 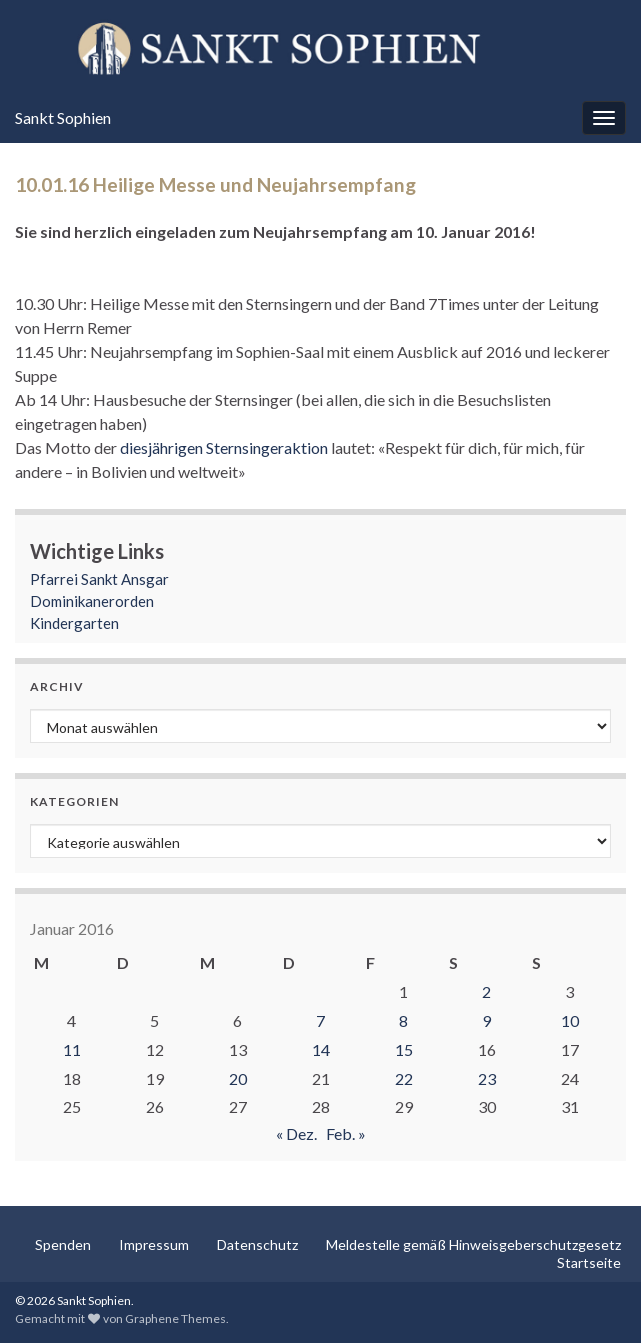 I want to click on « Dez., so click(x=296, y=1133).